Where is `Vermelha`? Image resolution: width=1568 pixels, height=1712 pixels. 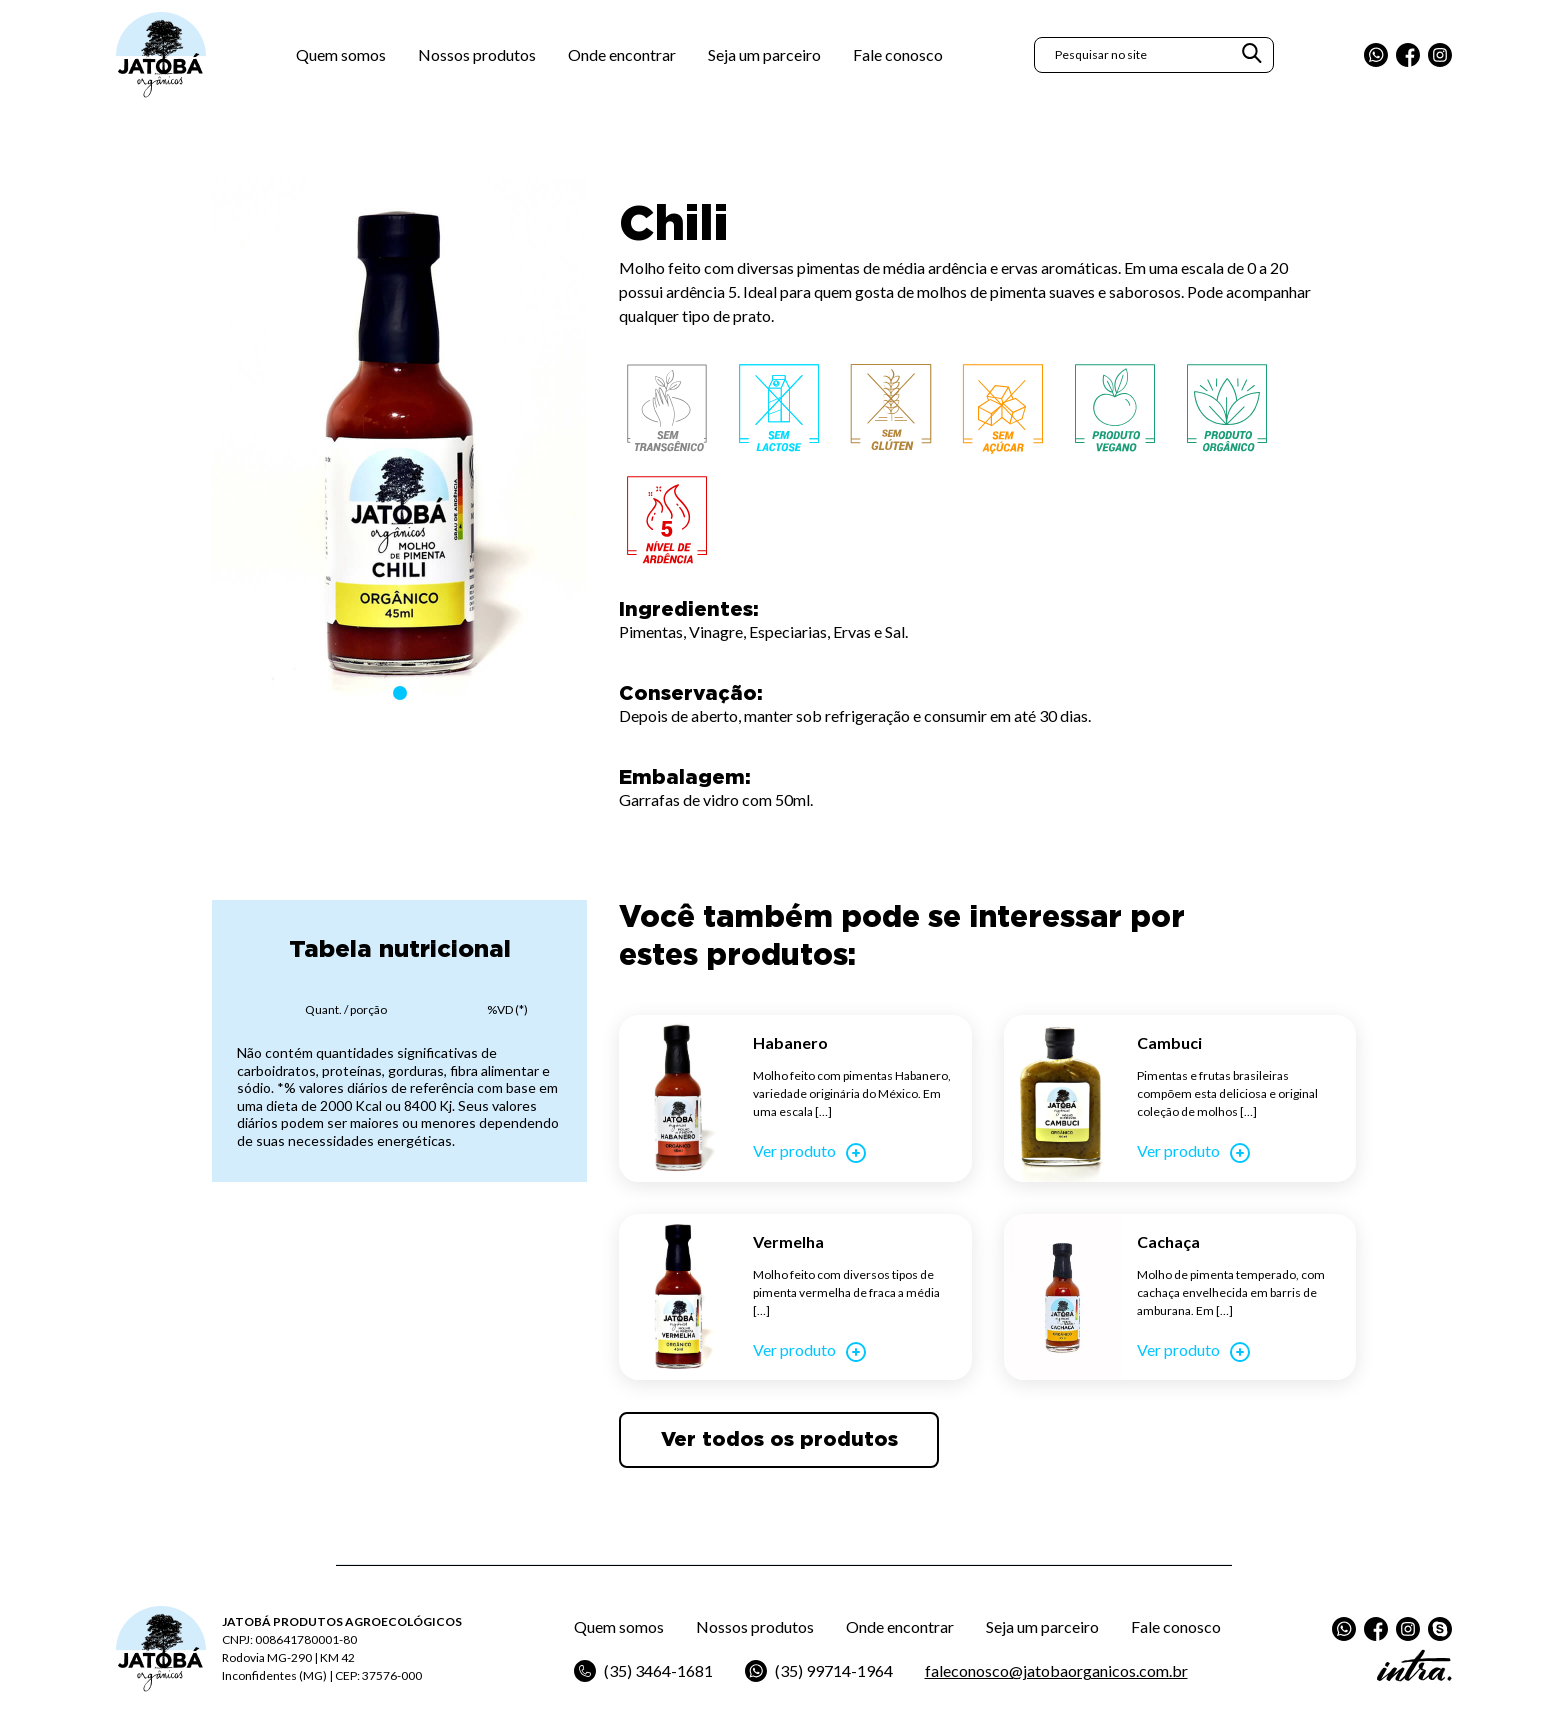 Vermelha is located at coordinates (788, 1241).